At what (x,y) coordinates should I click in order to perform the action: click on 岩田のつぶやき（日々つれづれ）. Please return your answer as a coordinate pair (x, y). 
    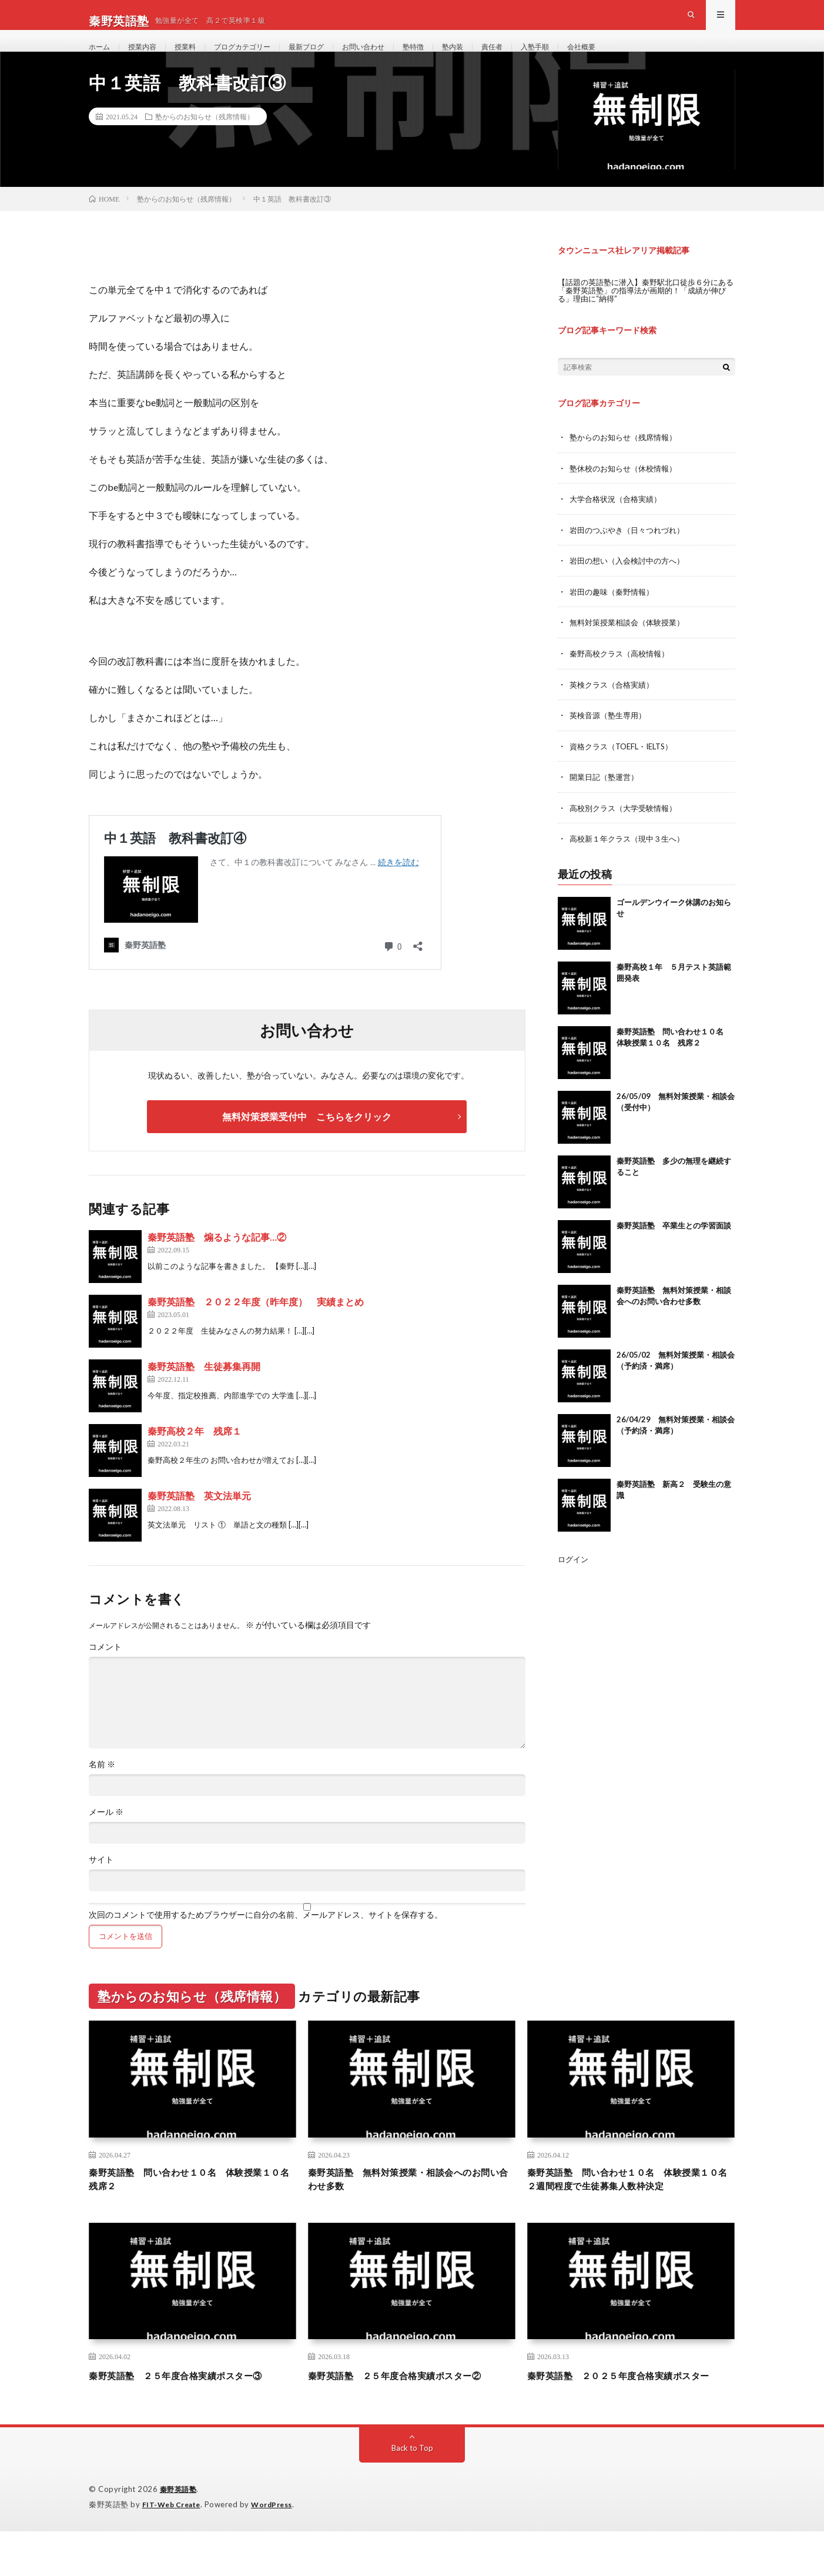
    Looking at the image, I should click on (631, 554).